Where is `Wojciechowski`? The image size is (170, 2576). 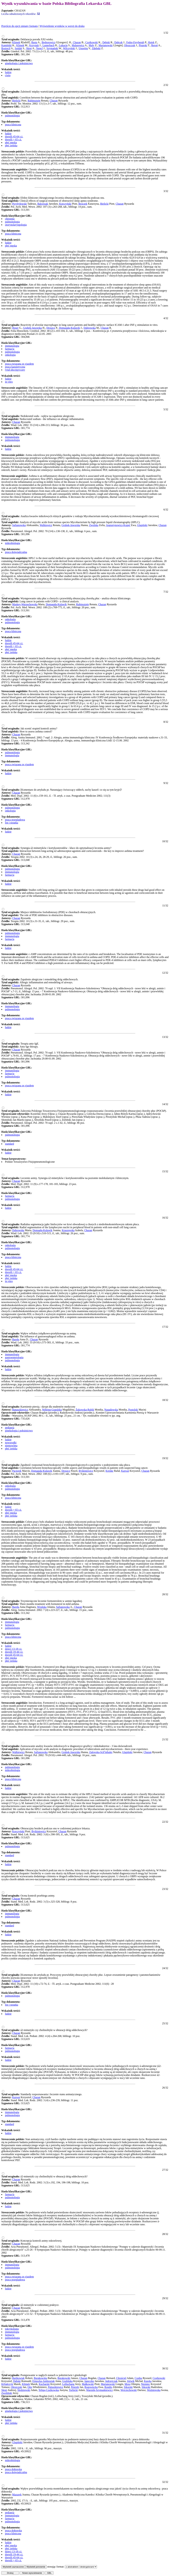 Wojciechowski is located at coordinates (128, 2390).